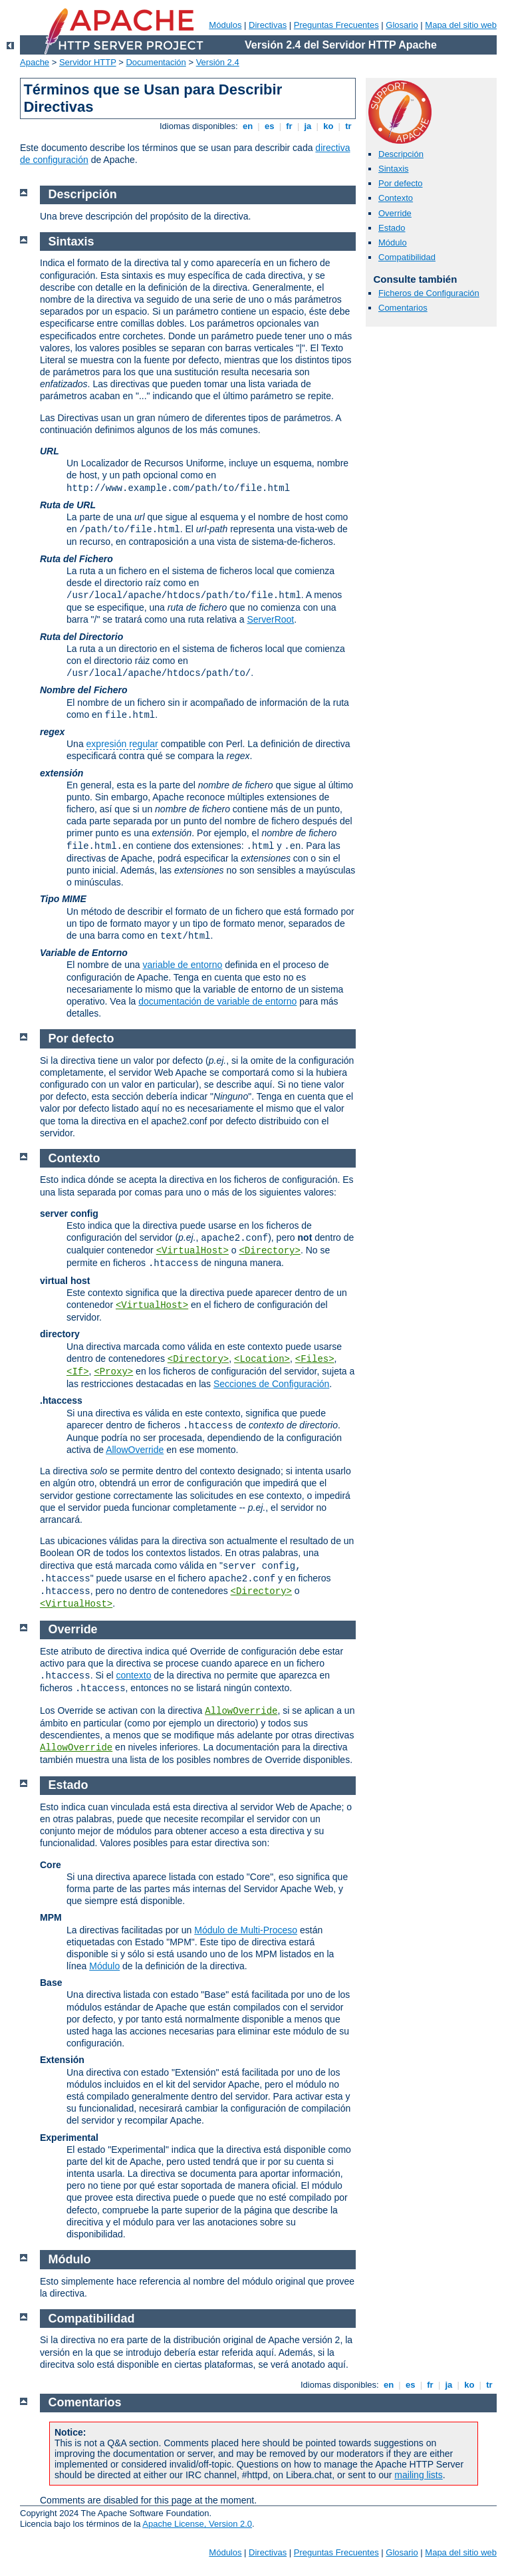 The width and height of the screenshot is (506, 2576). What do you see at coordinates (391, 228) in the screenshot?
I see `Estado` at bounding box center [391, 228].